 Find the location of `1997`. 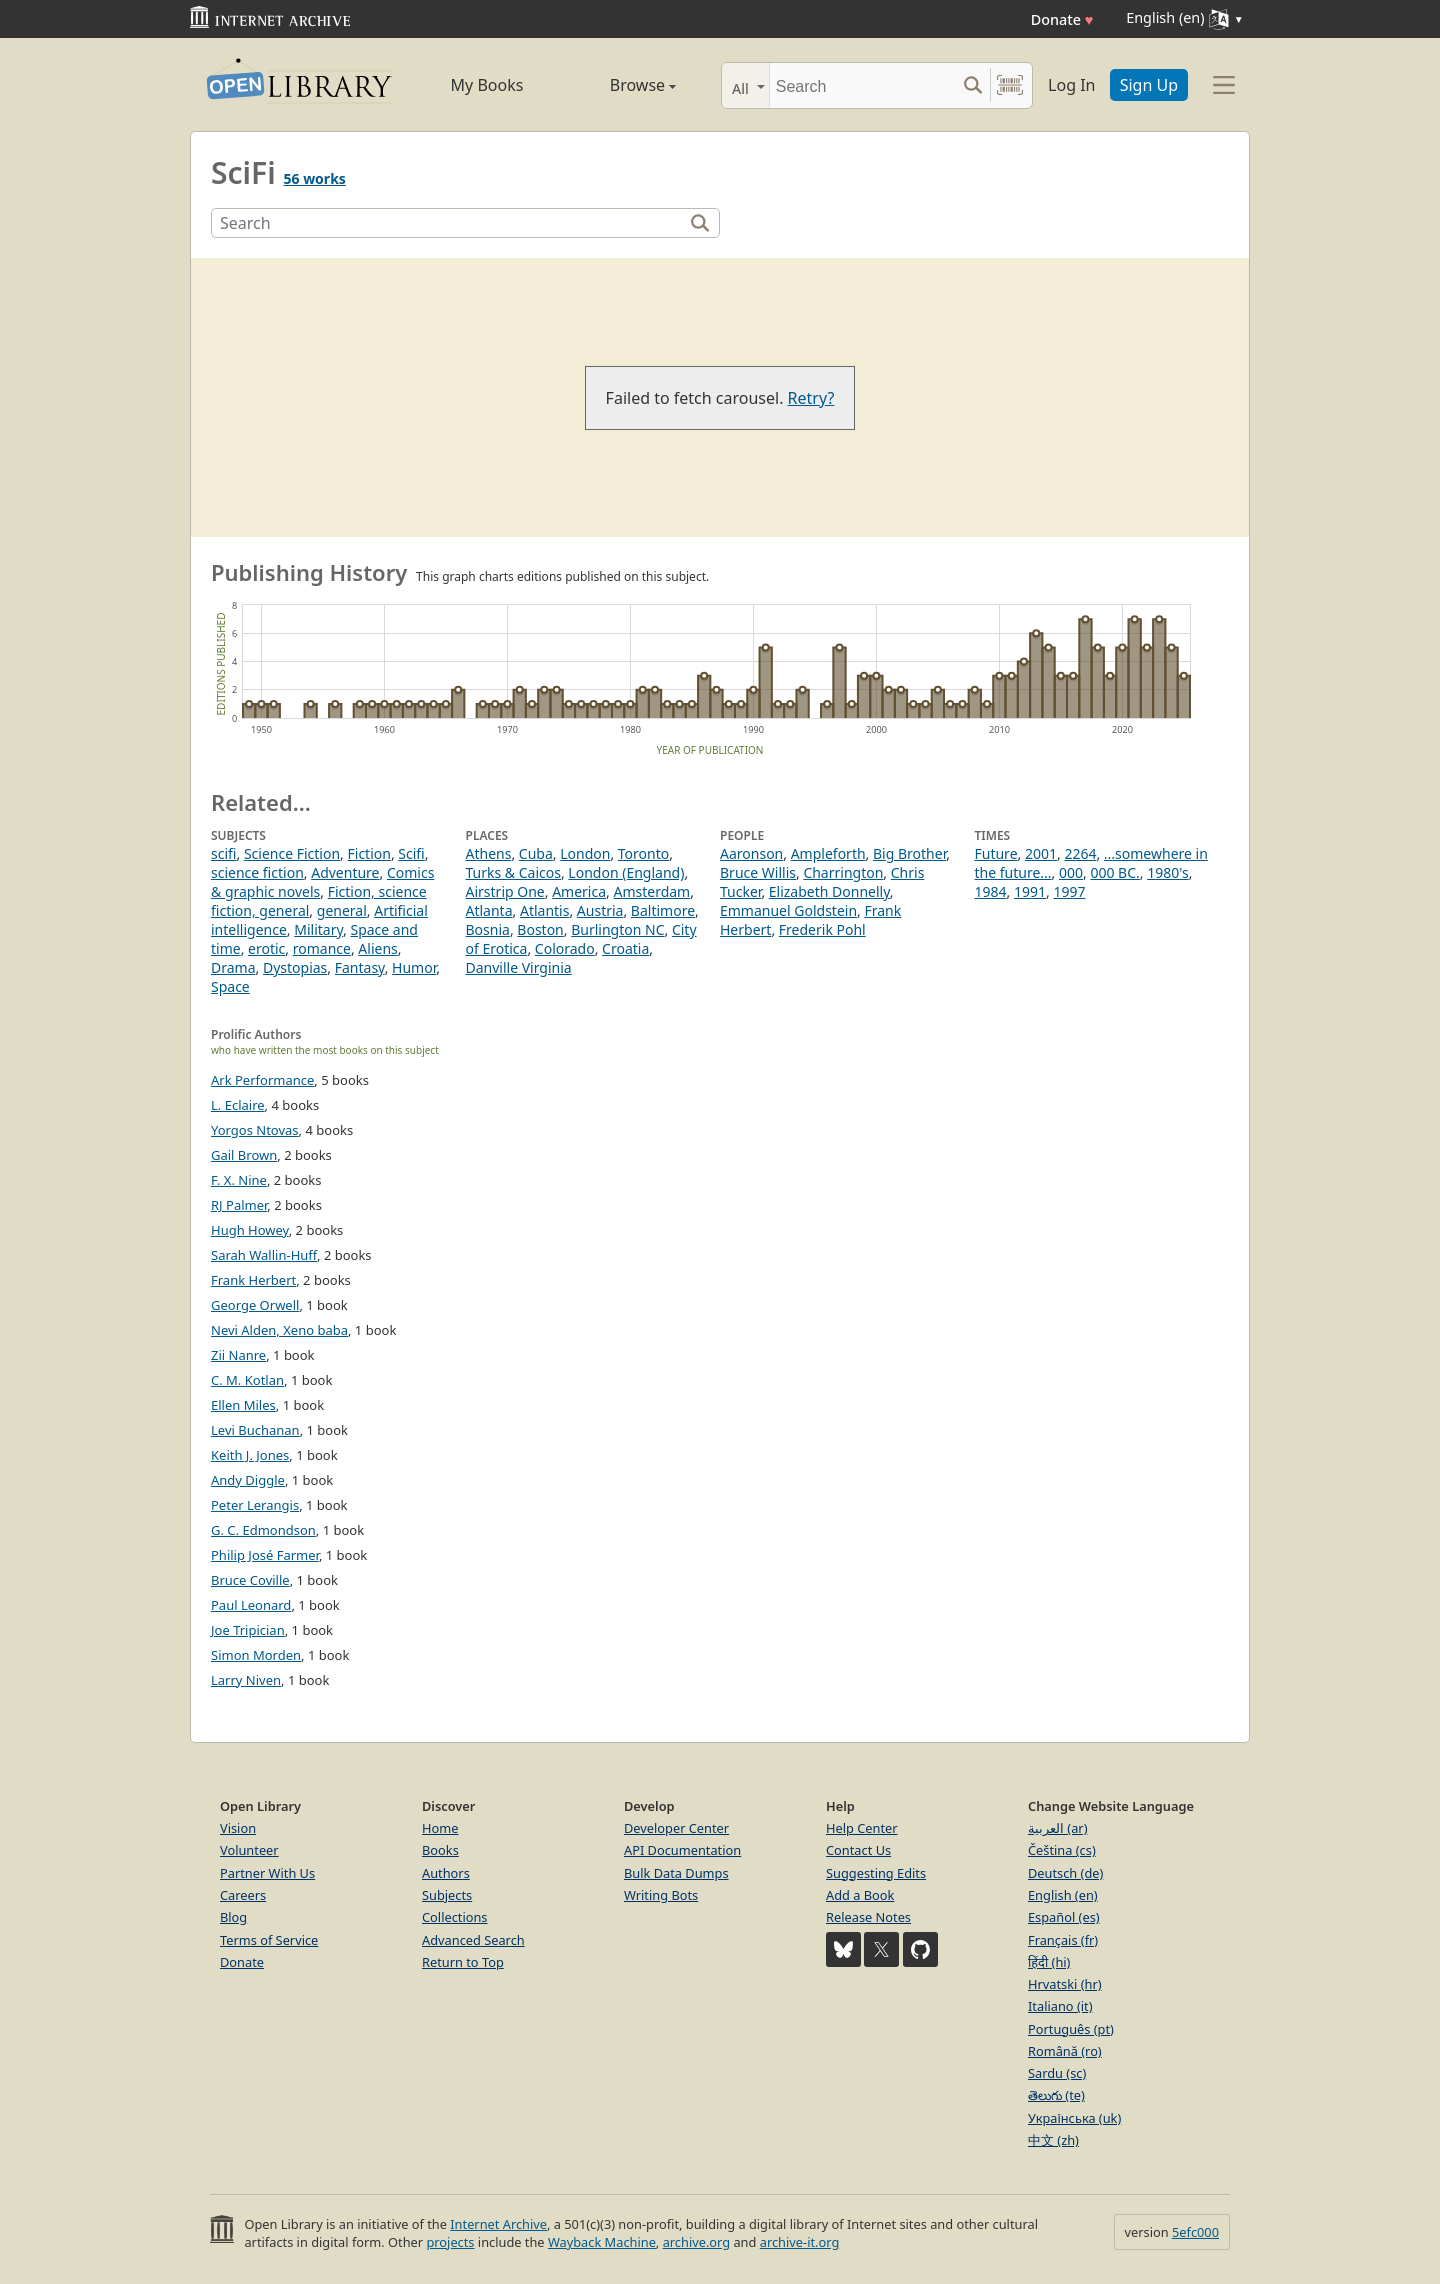

1997 is located at coordinates (1069, 891).